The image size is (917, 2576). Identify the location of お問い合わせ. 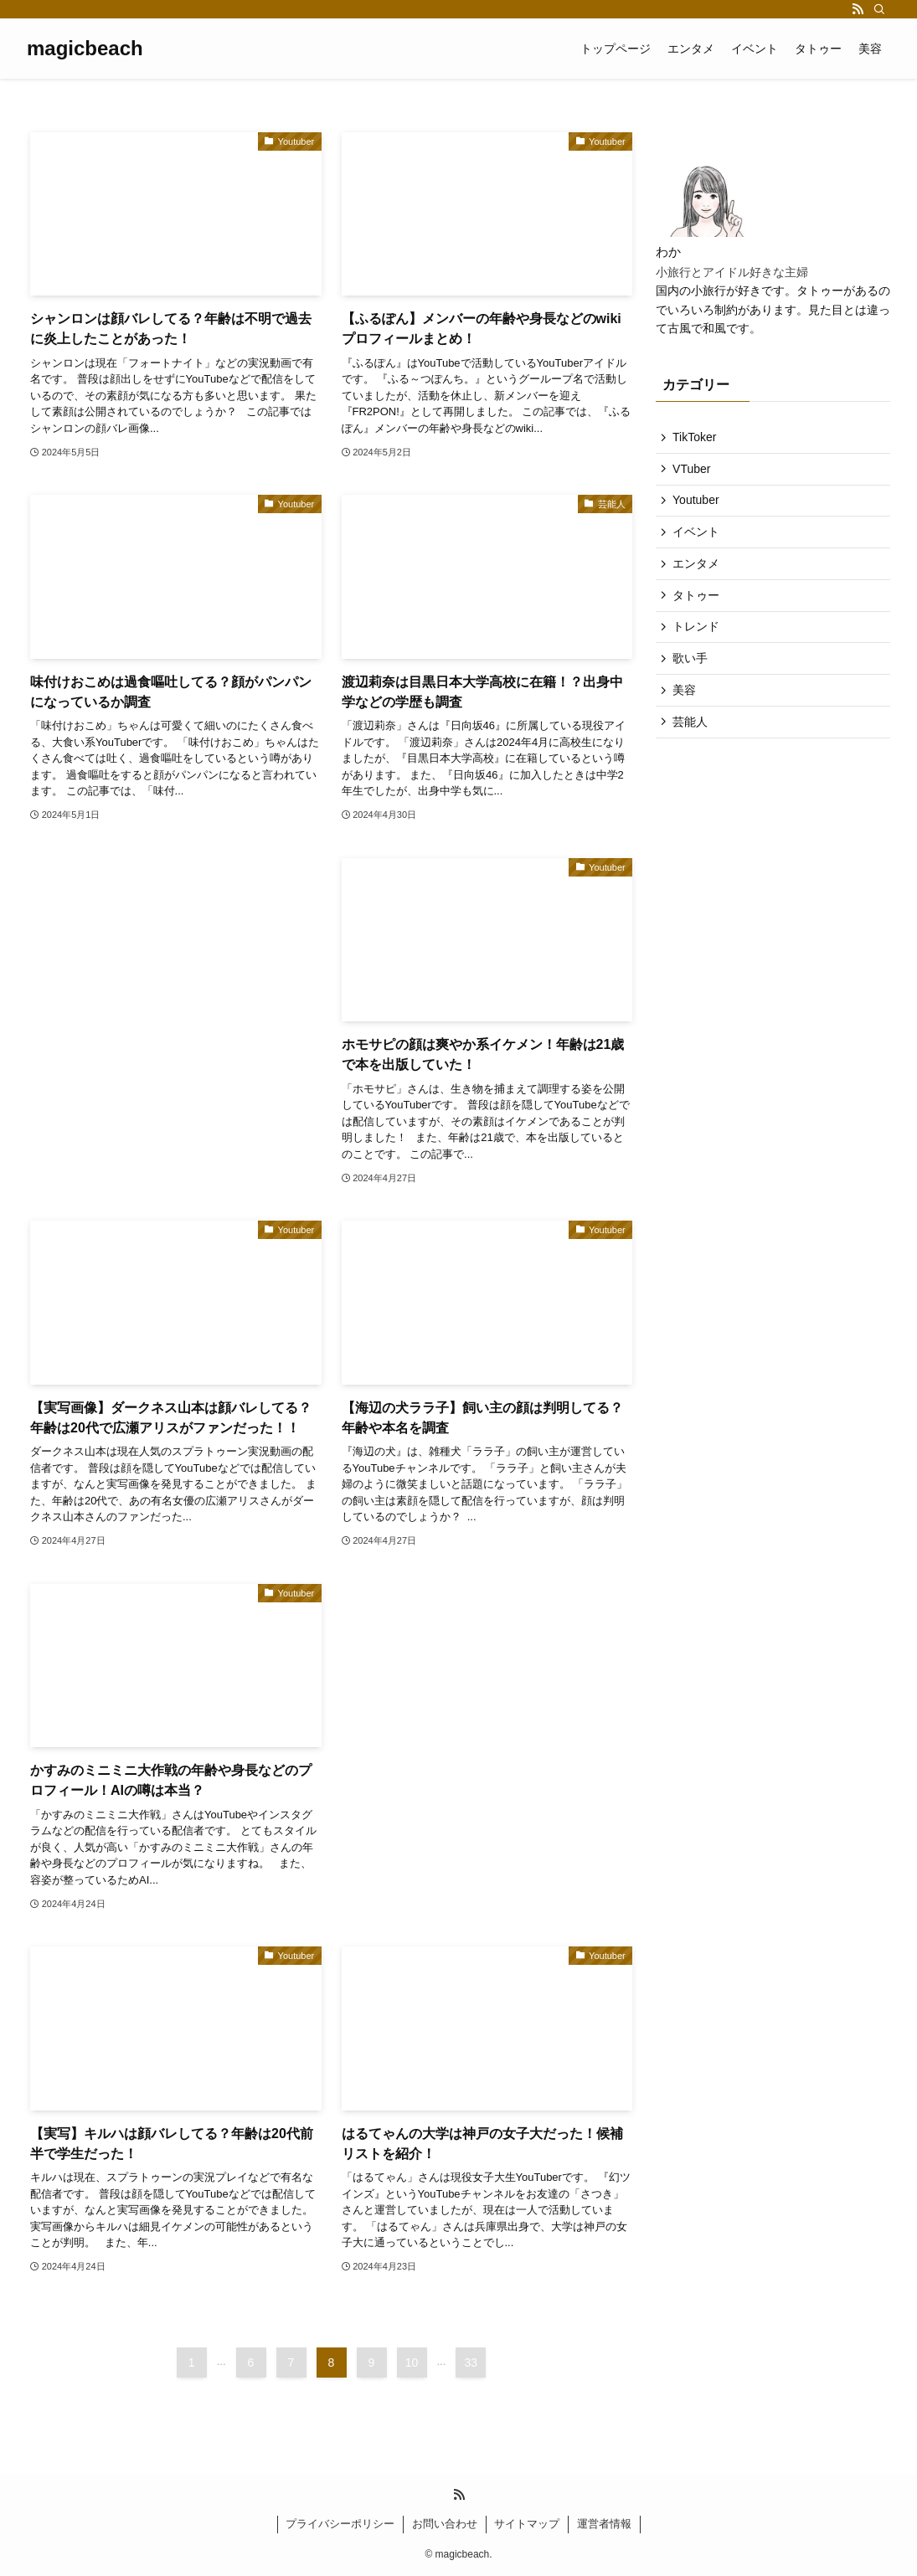
(444, 2523).